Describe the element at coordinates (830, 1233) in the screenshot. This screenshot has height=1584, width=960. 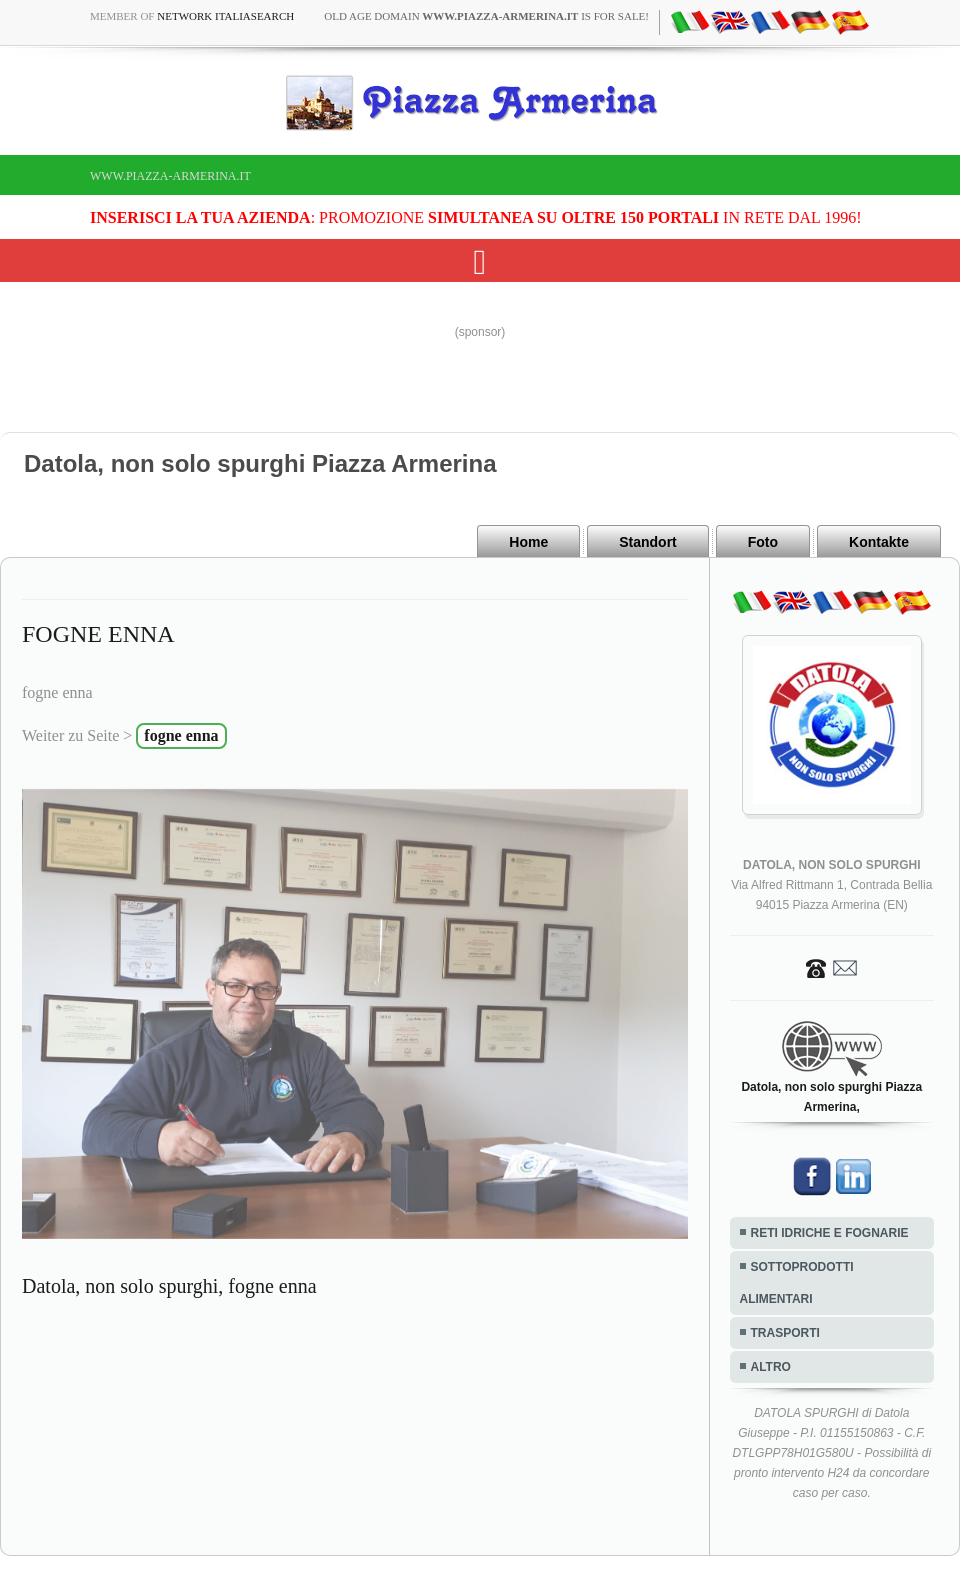
I see `RETI IDRICHE E FOGNARIE` at that location.